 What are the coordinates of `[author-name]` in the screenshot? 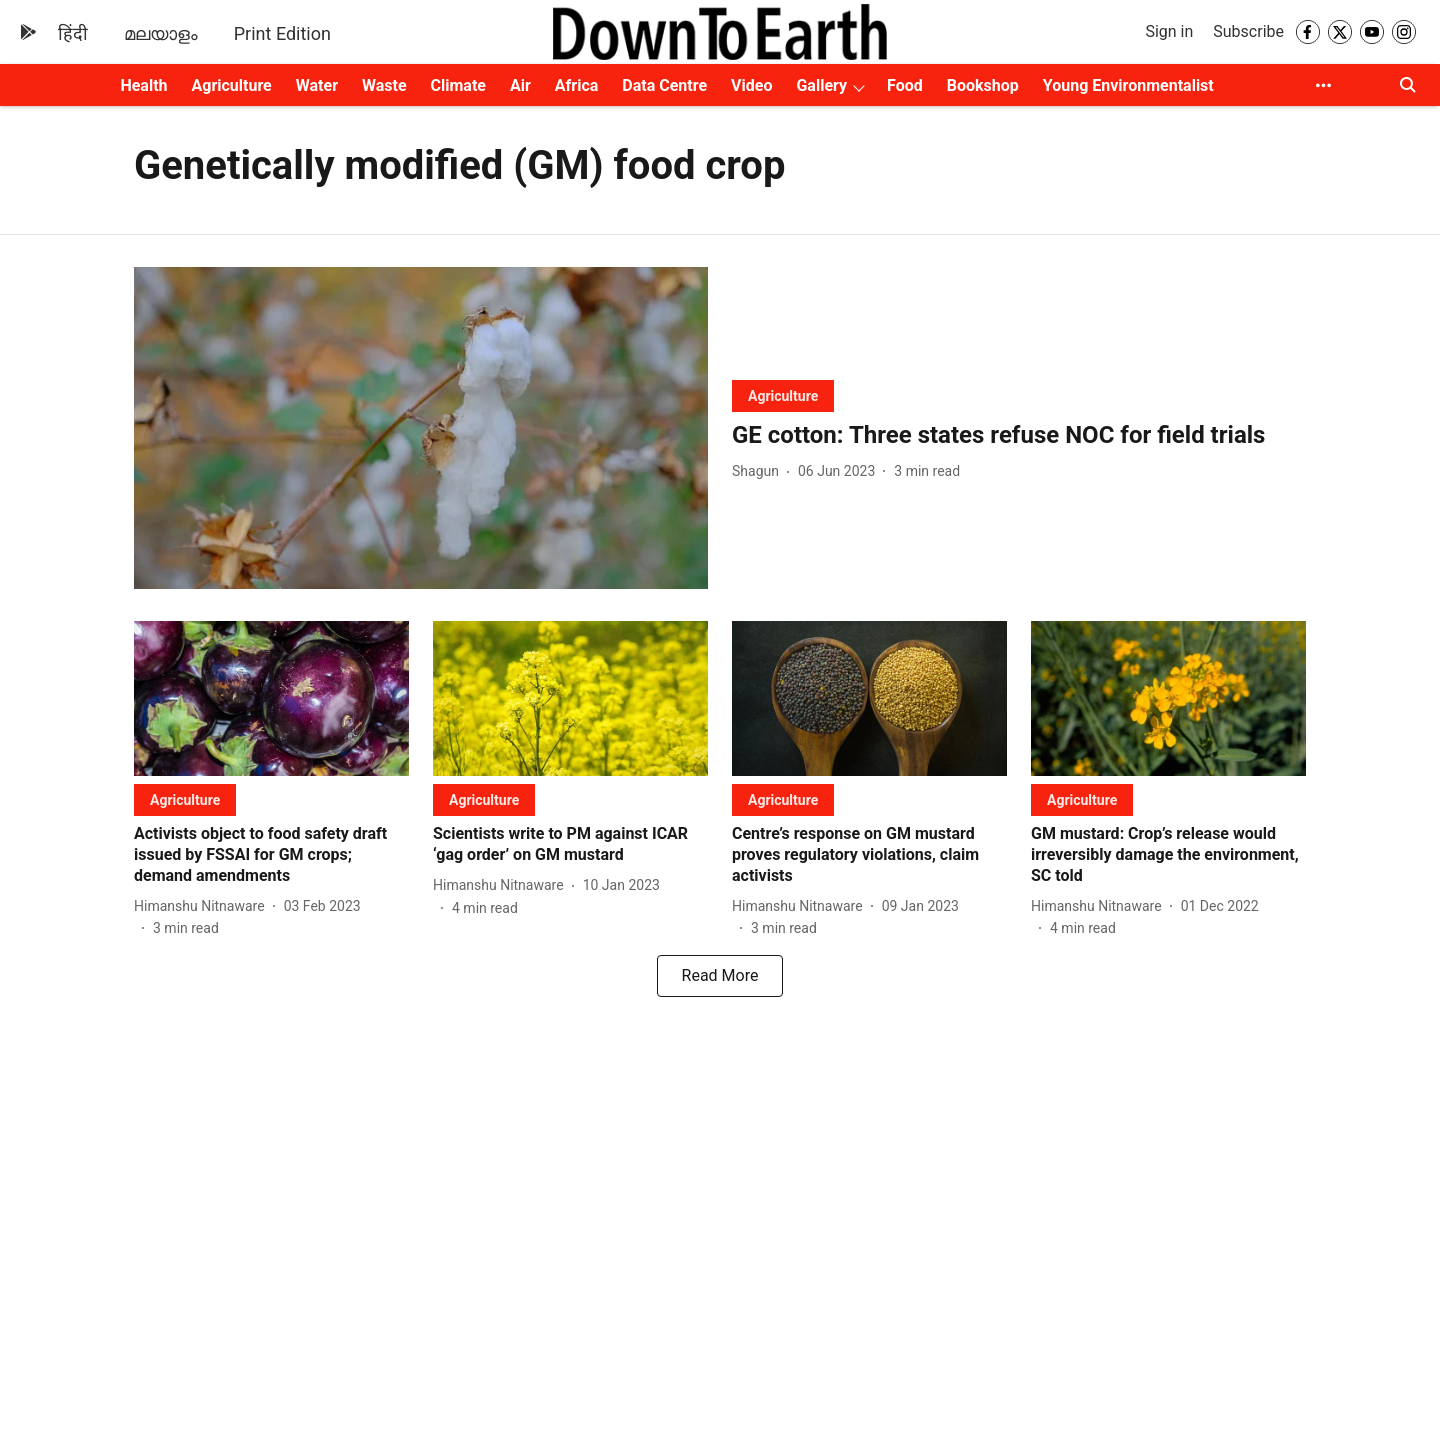 It's located at (759, 471).